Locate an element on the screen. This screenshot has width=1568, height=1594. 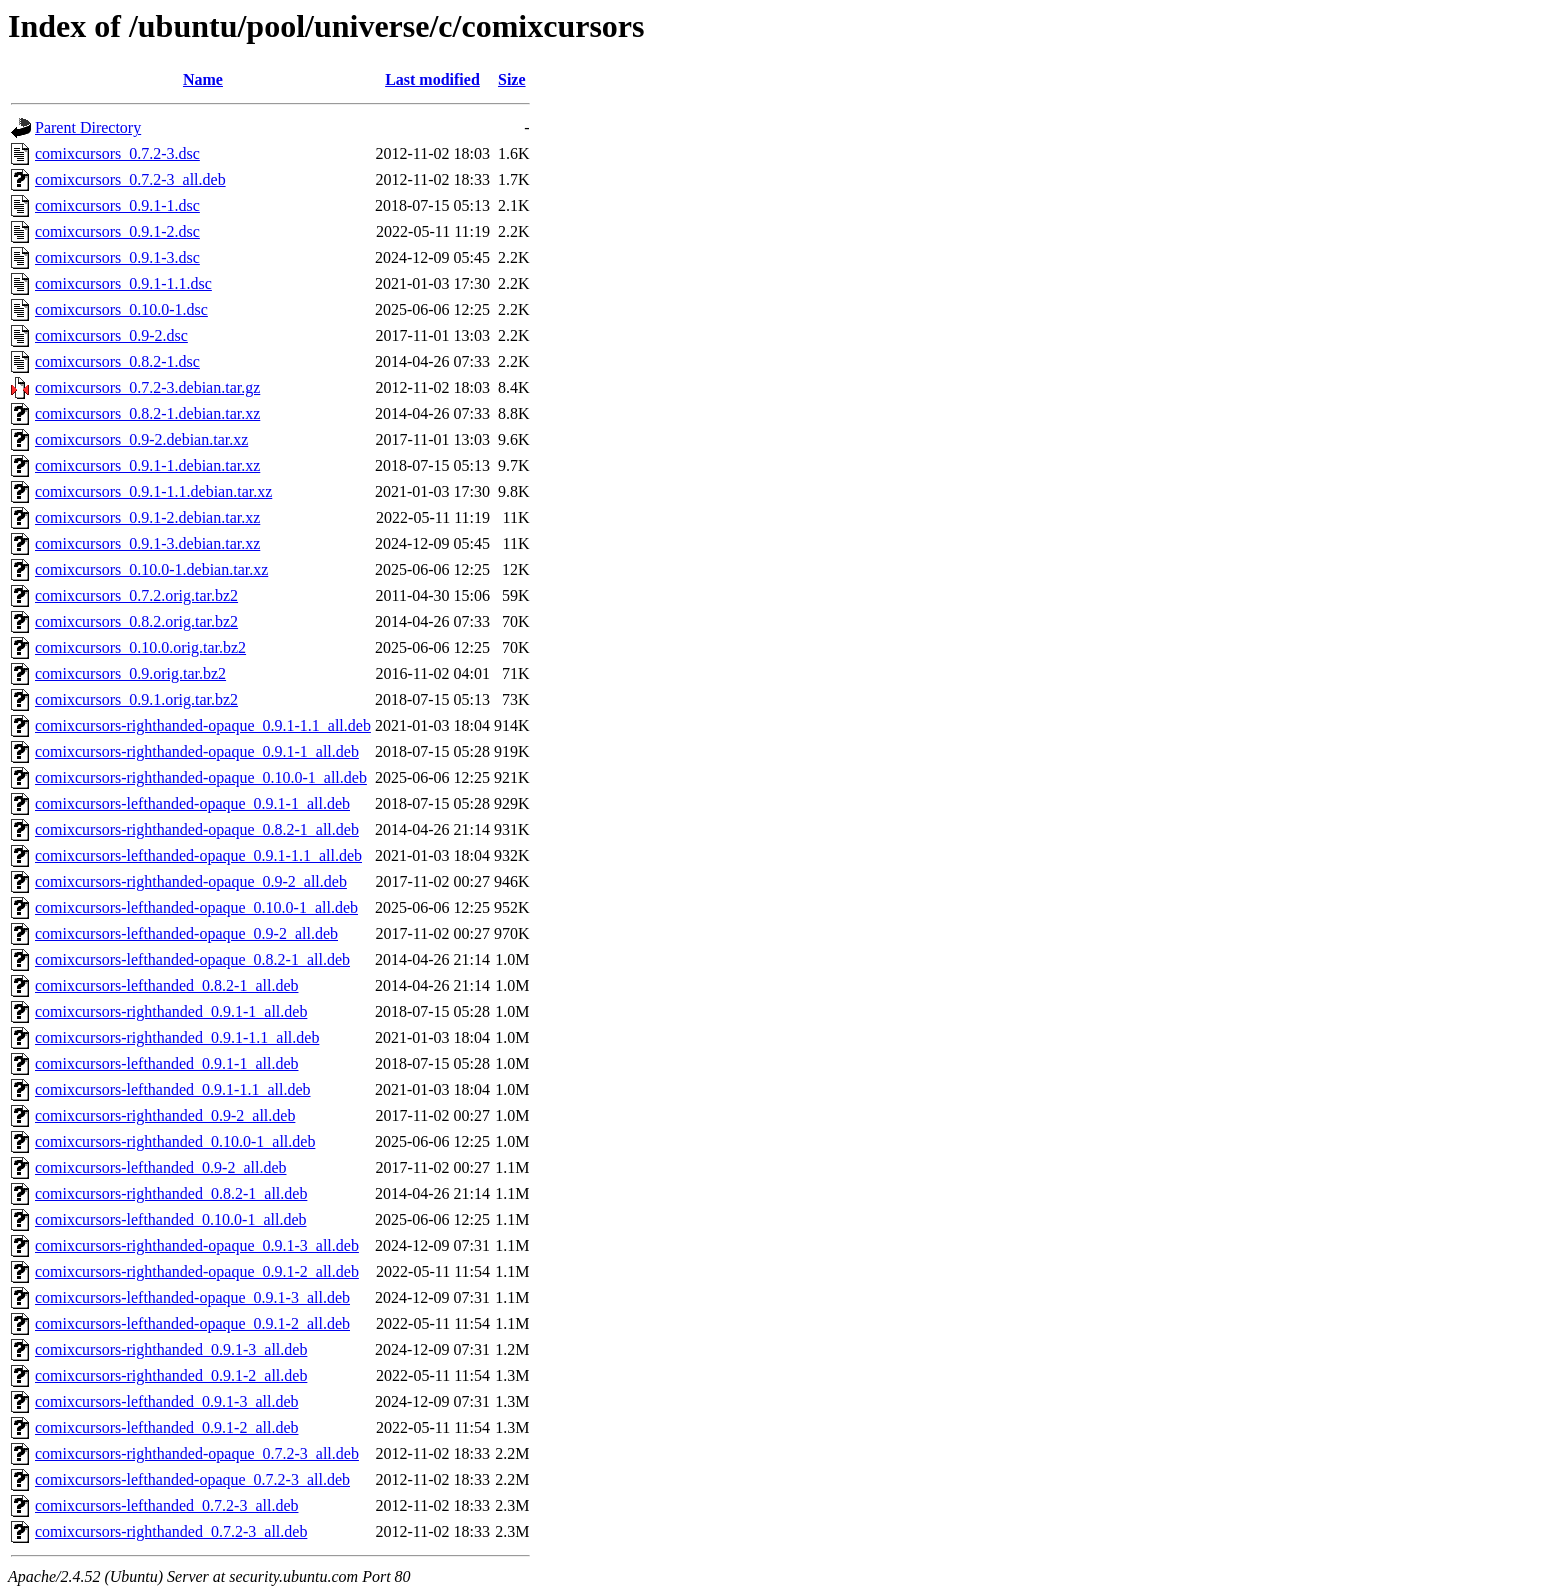
comixcursors_0.9.1-1.1.debian.tar.xz is located at coordinates (153, 491).